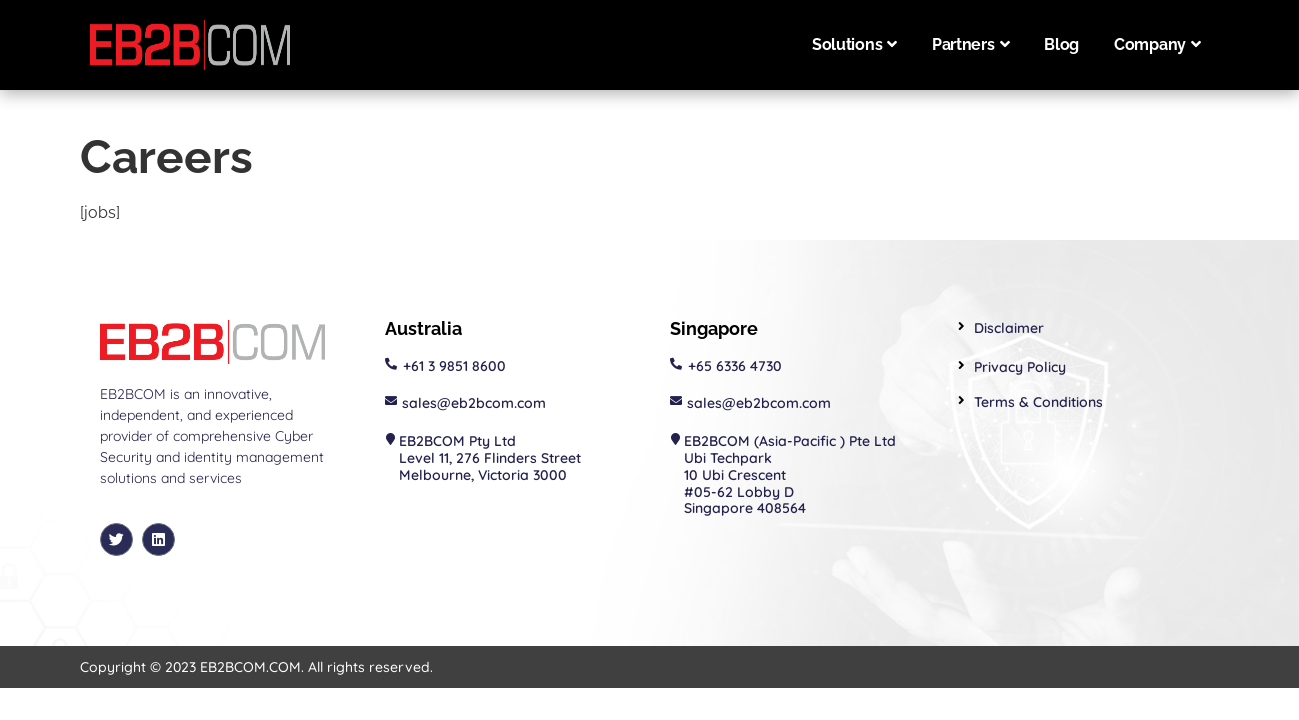 This screenshot has height=720, width=1299. I want to click on [Disclaimer], so click(961, 326).